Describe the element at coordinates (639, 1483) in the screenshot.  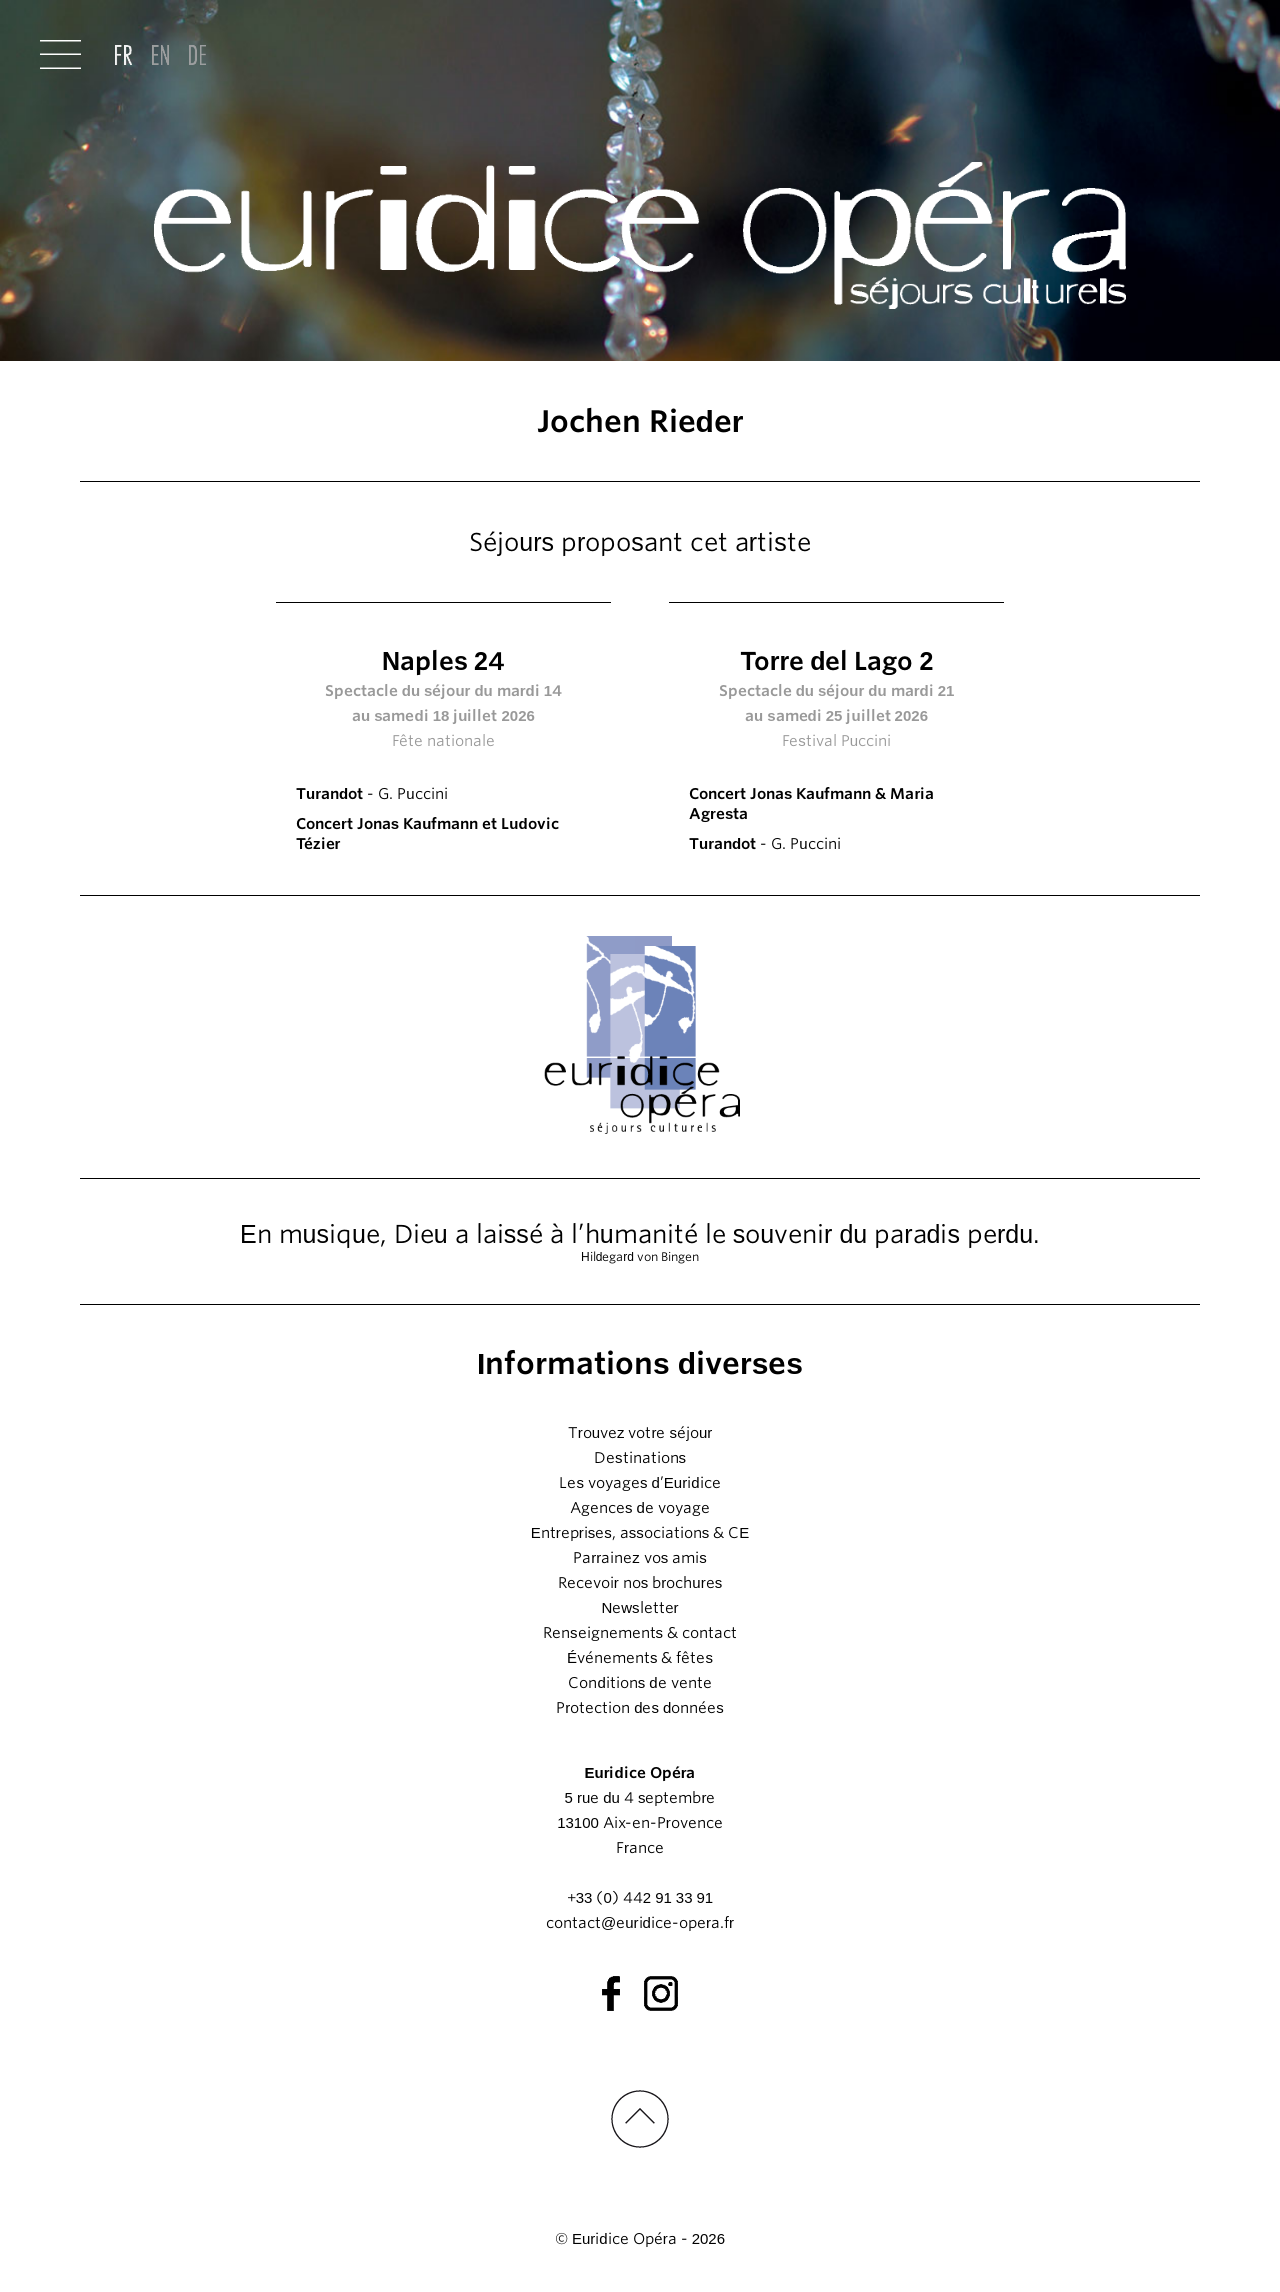
I see `Les voyages d’Euridice` at that location.